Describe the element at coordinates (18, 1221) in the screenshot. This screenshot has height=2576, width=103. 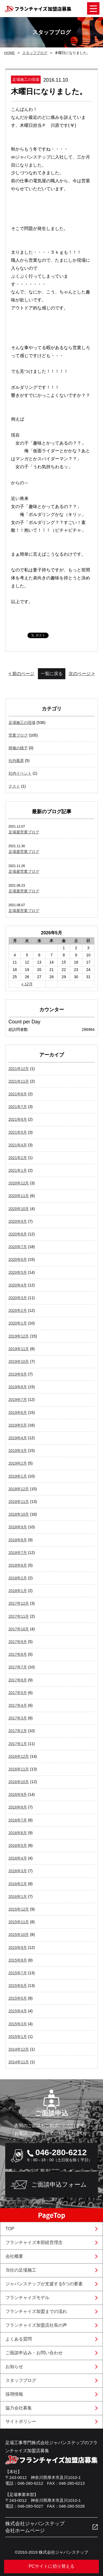
I see `2020年9月` at that location.